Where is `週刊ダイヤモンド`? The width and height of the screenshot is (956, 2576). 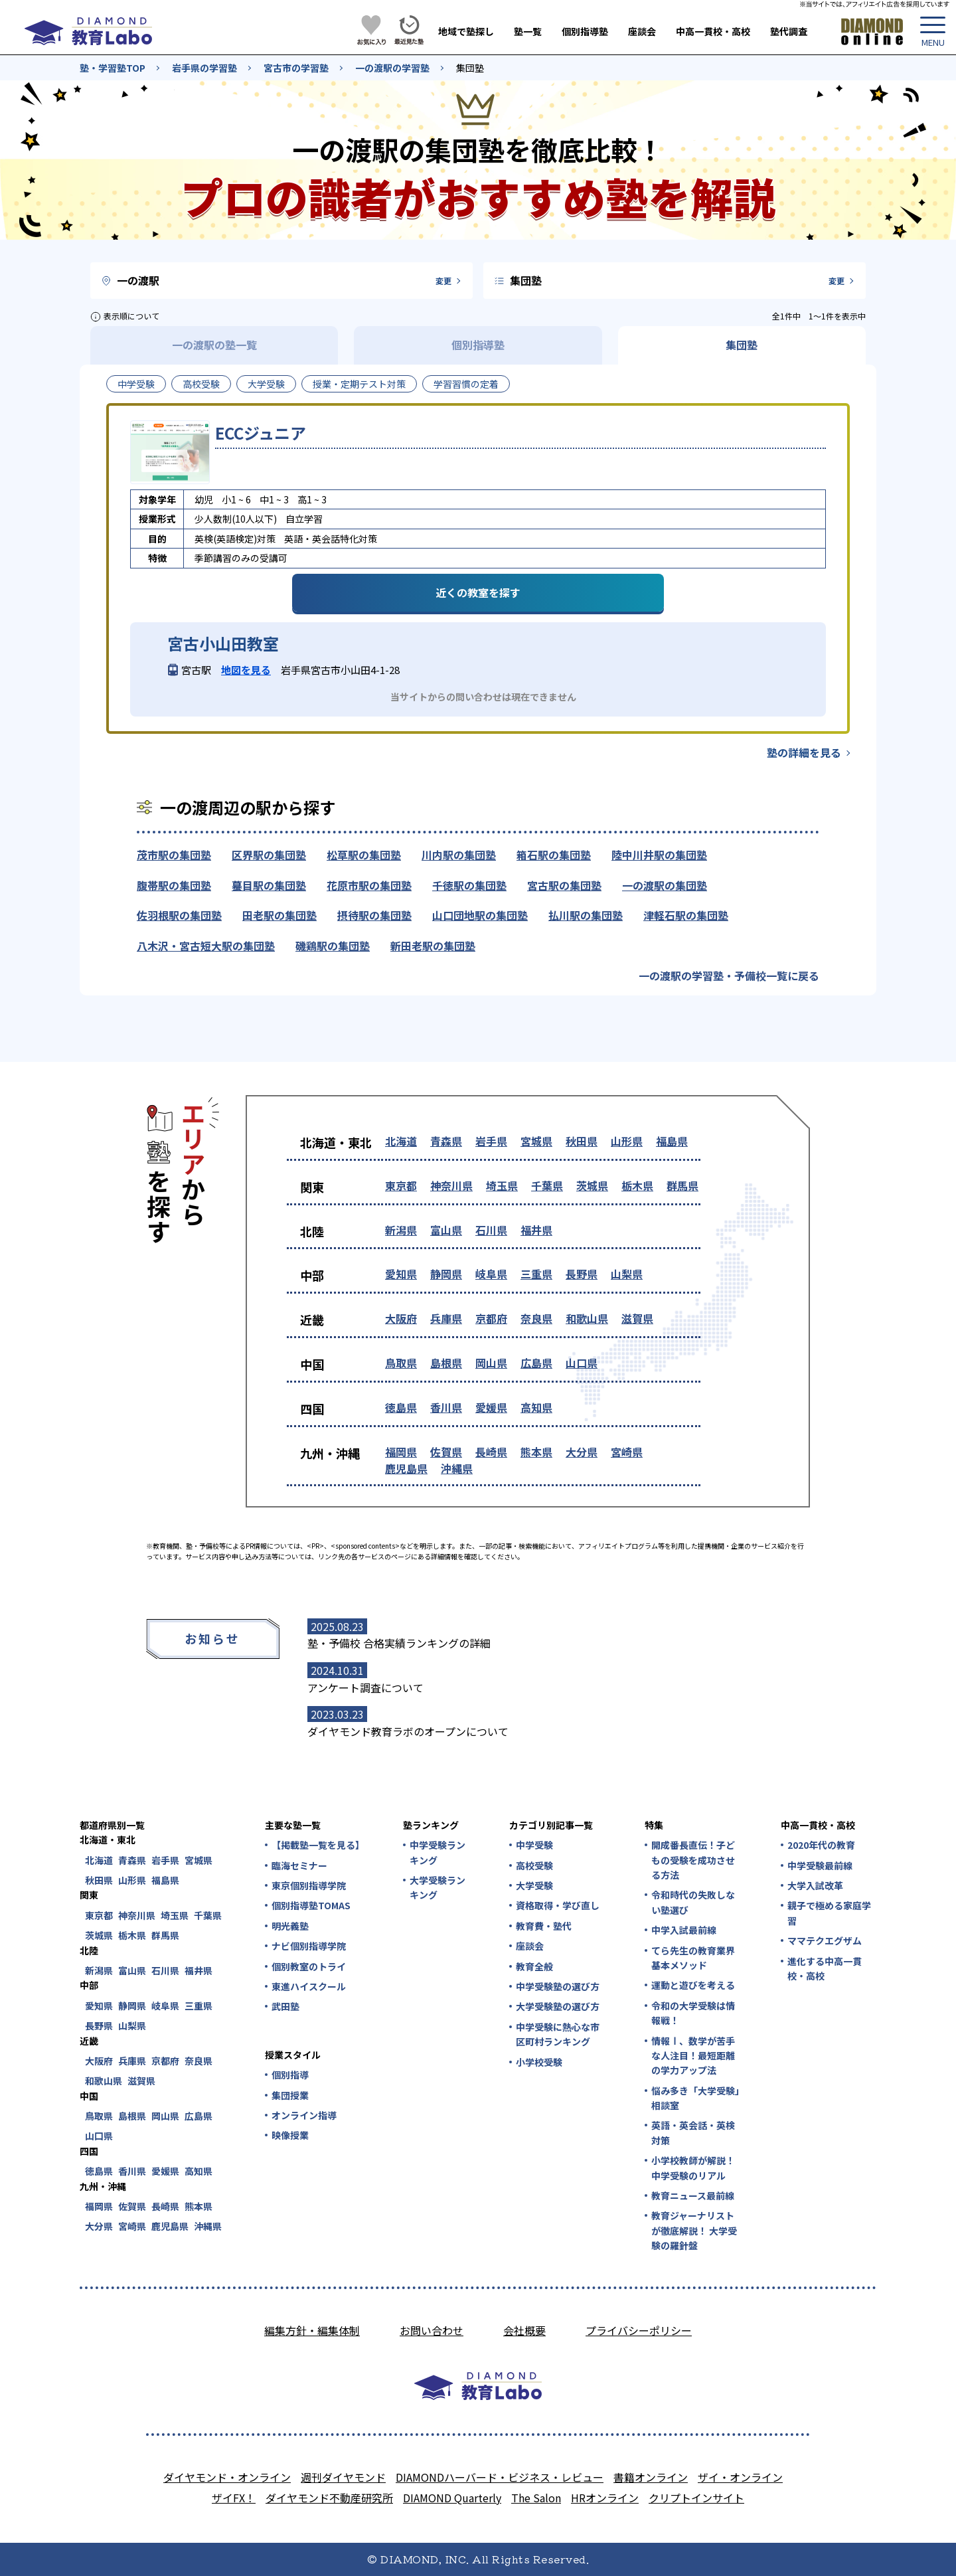 週刊ダイヤモンド is located at coordinates (343, 2477).